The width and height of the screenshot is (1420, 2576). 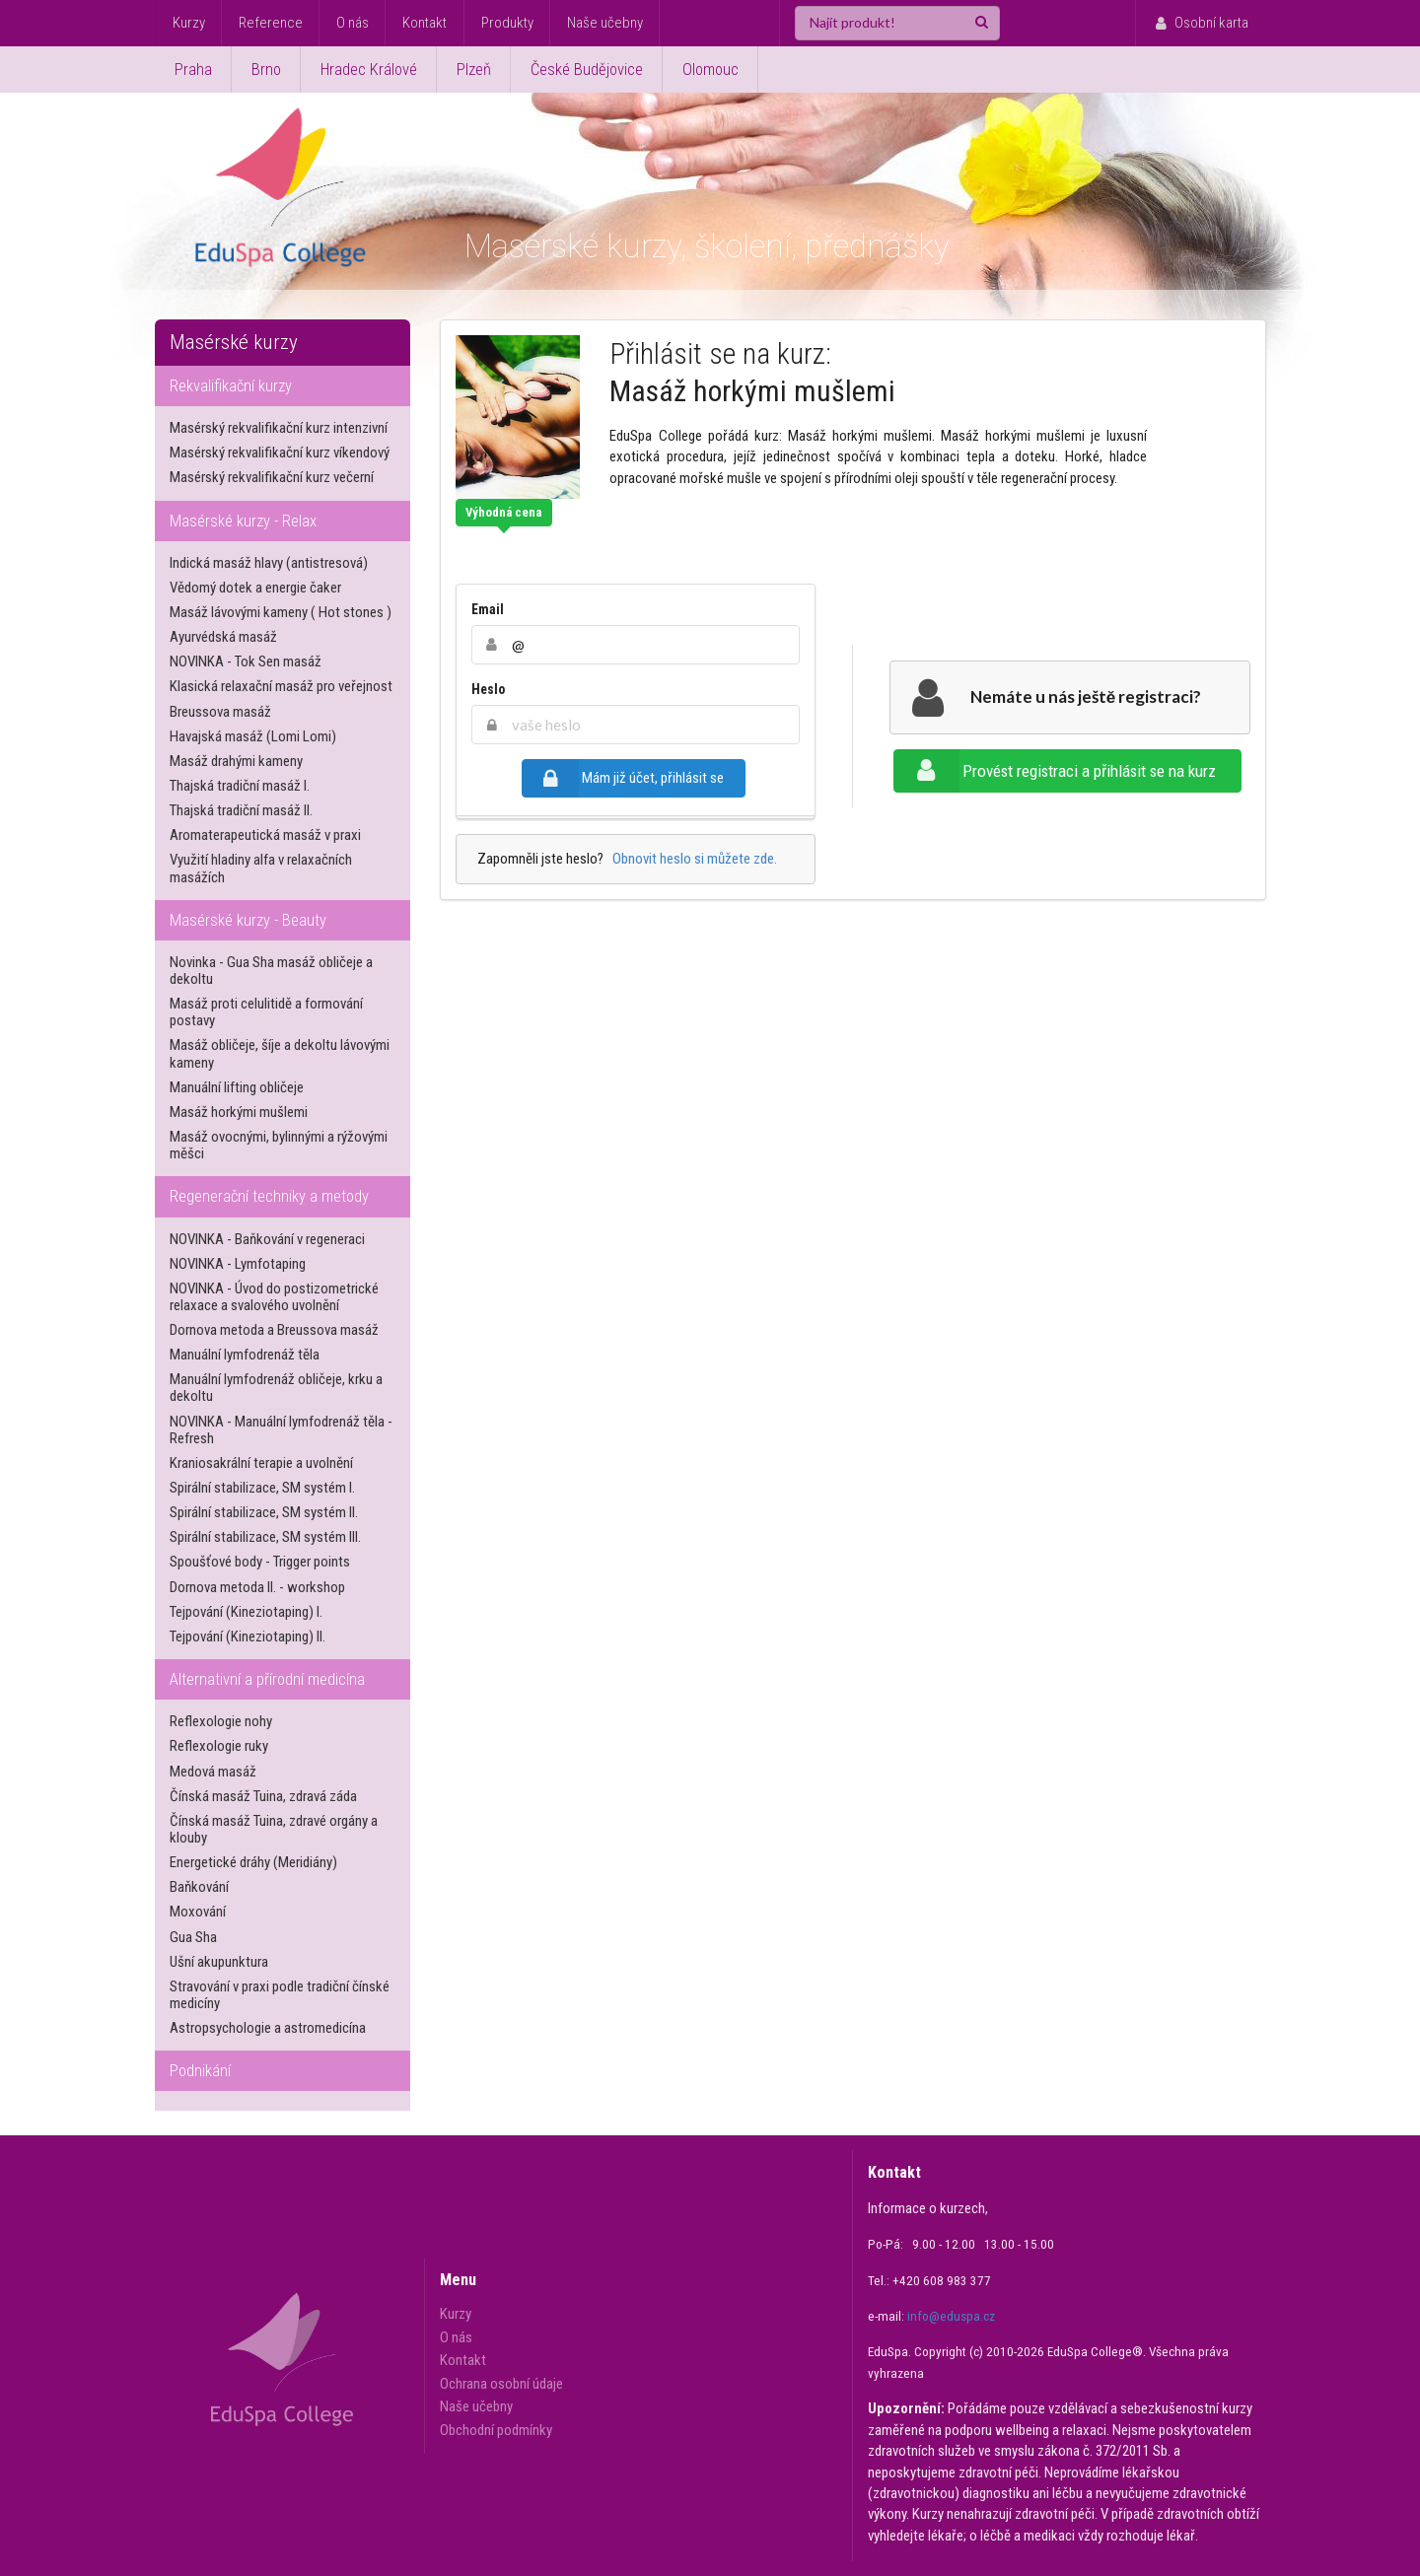 I want to click on Spirální stabilizace, SM systém II., so click(x=264, y=1512).